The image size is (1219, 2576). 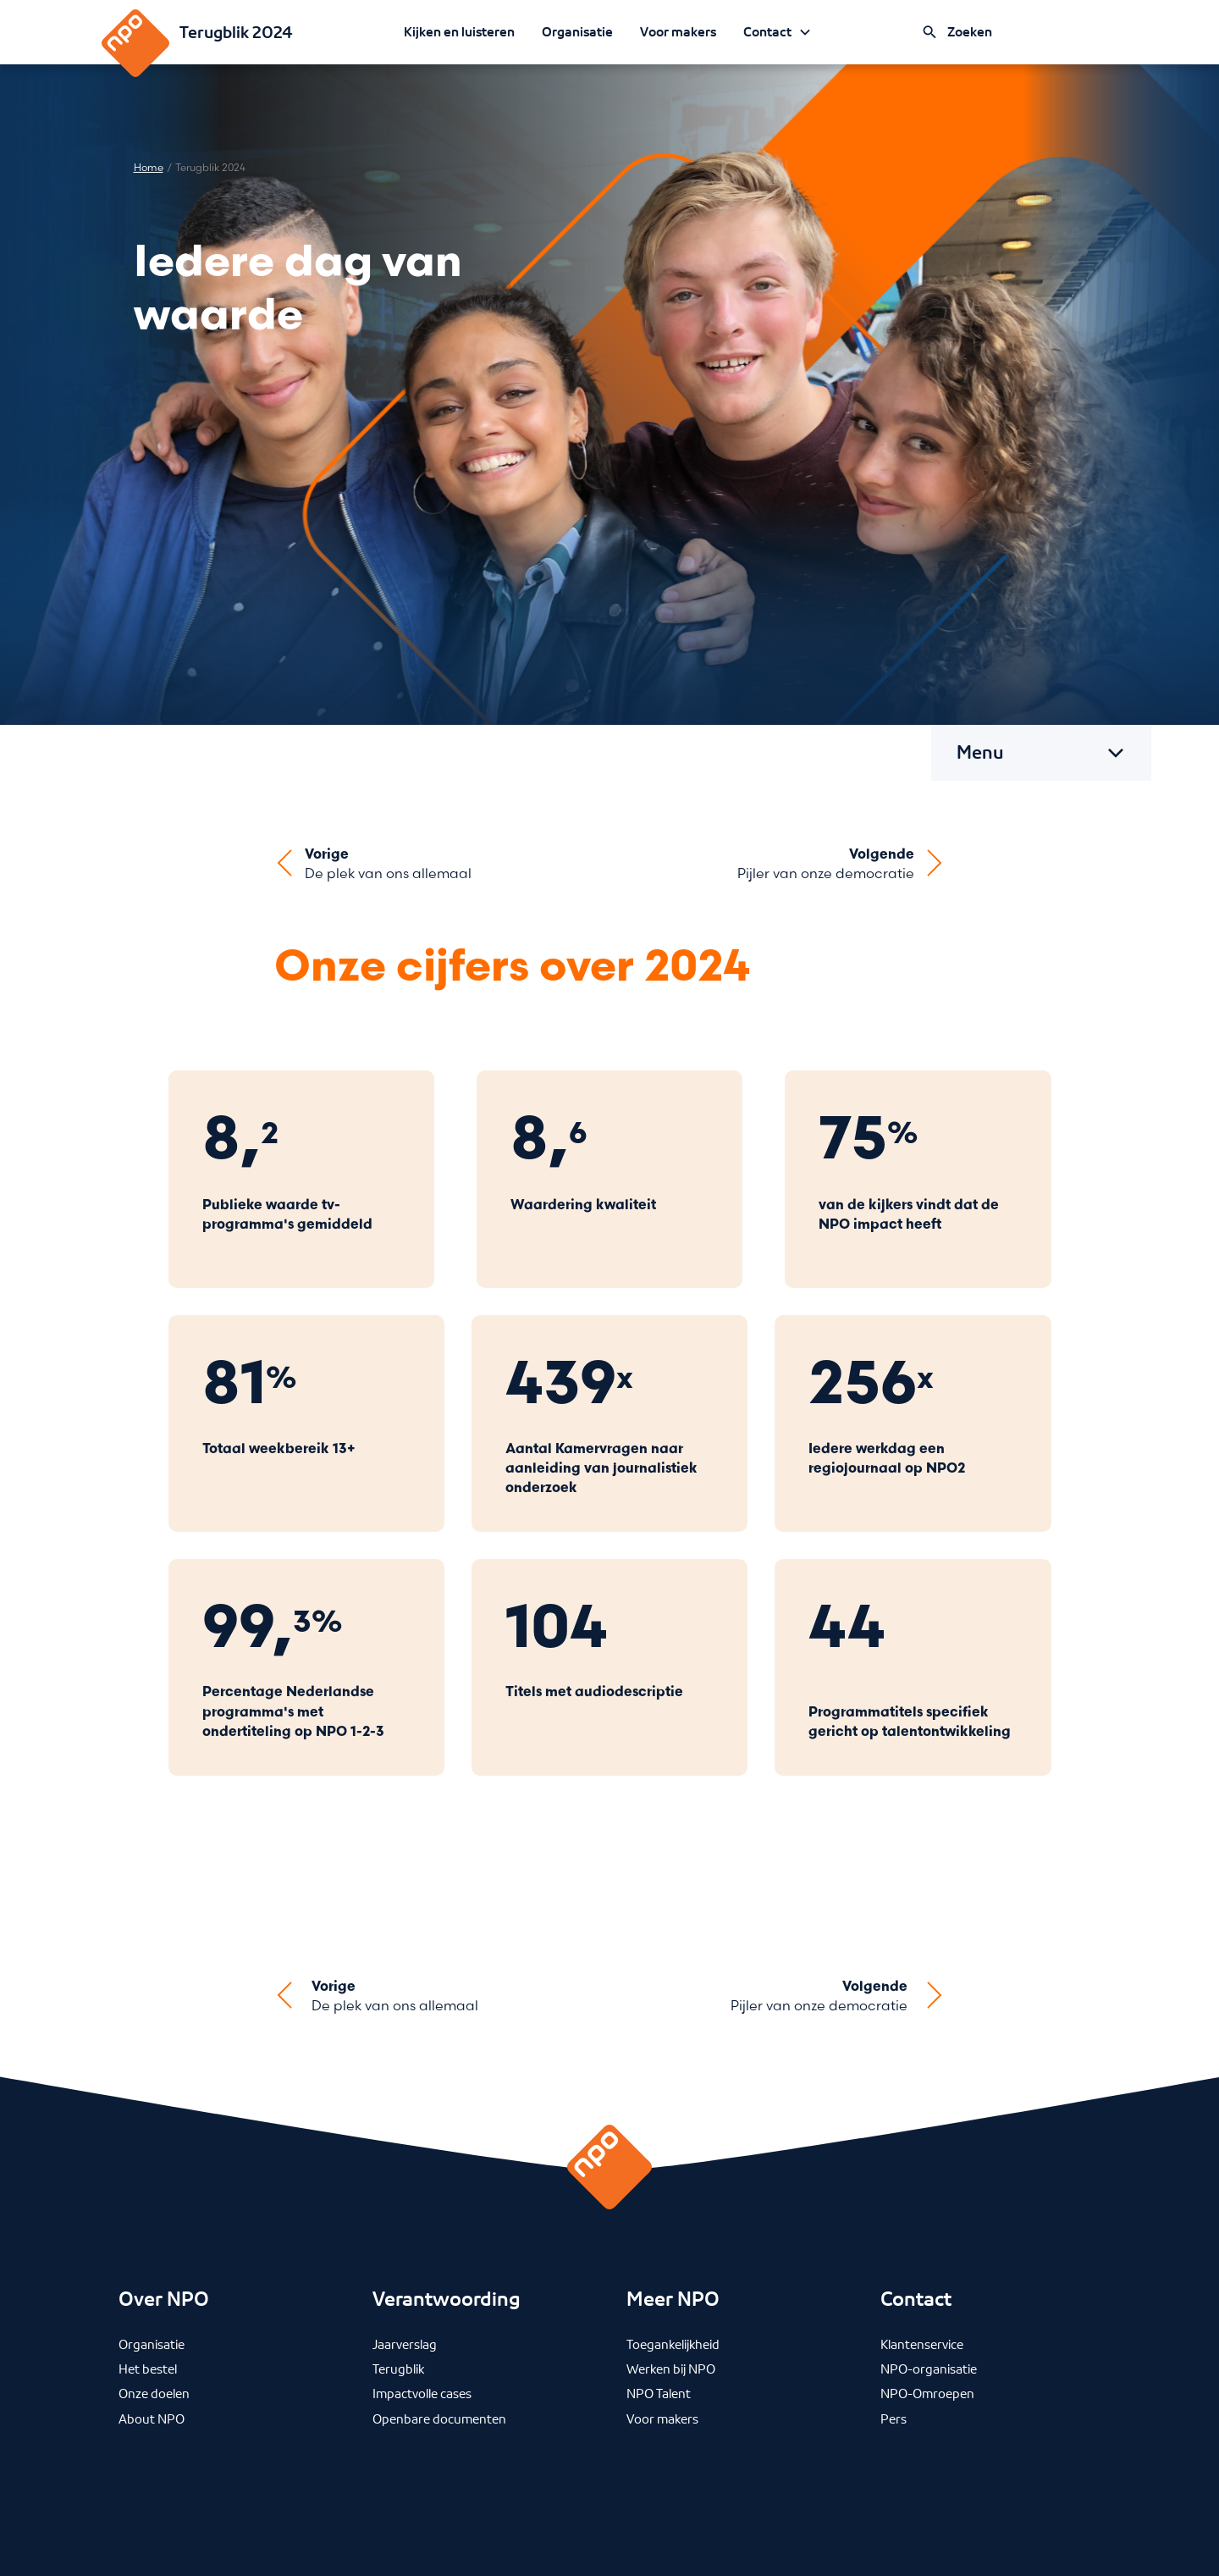 What do you see at coordinates (152, 2418) in the screenshot?
I see `About NPO` at bounding box center [152, 2418].